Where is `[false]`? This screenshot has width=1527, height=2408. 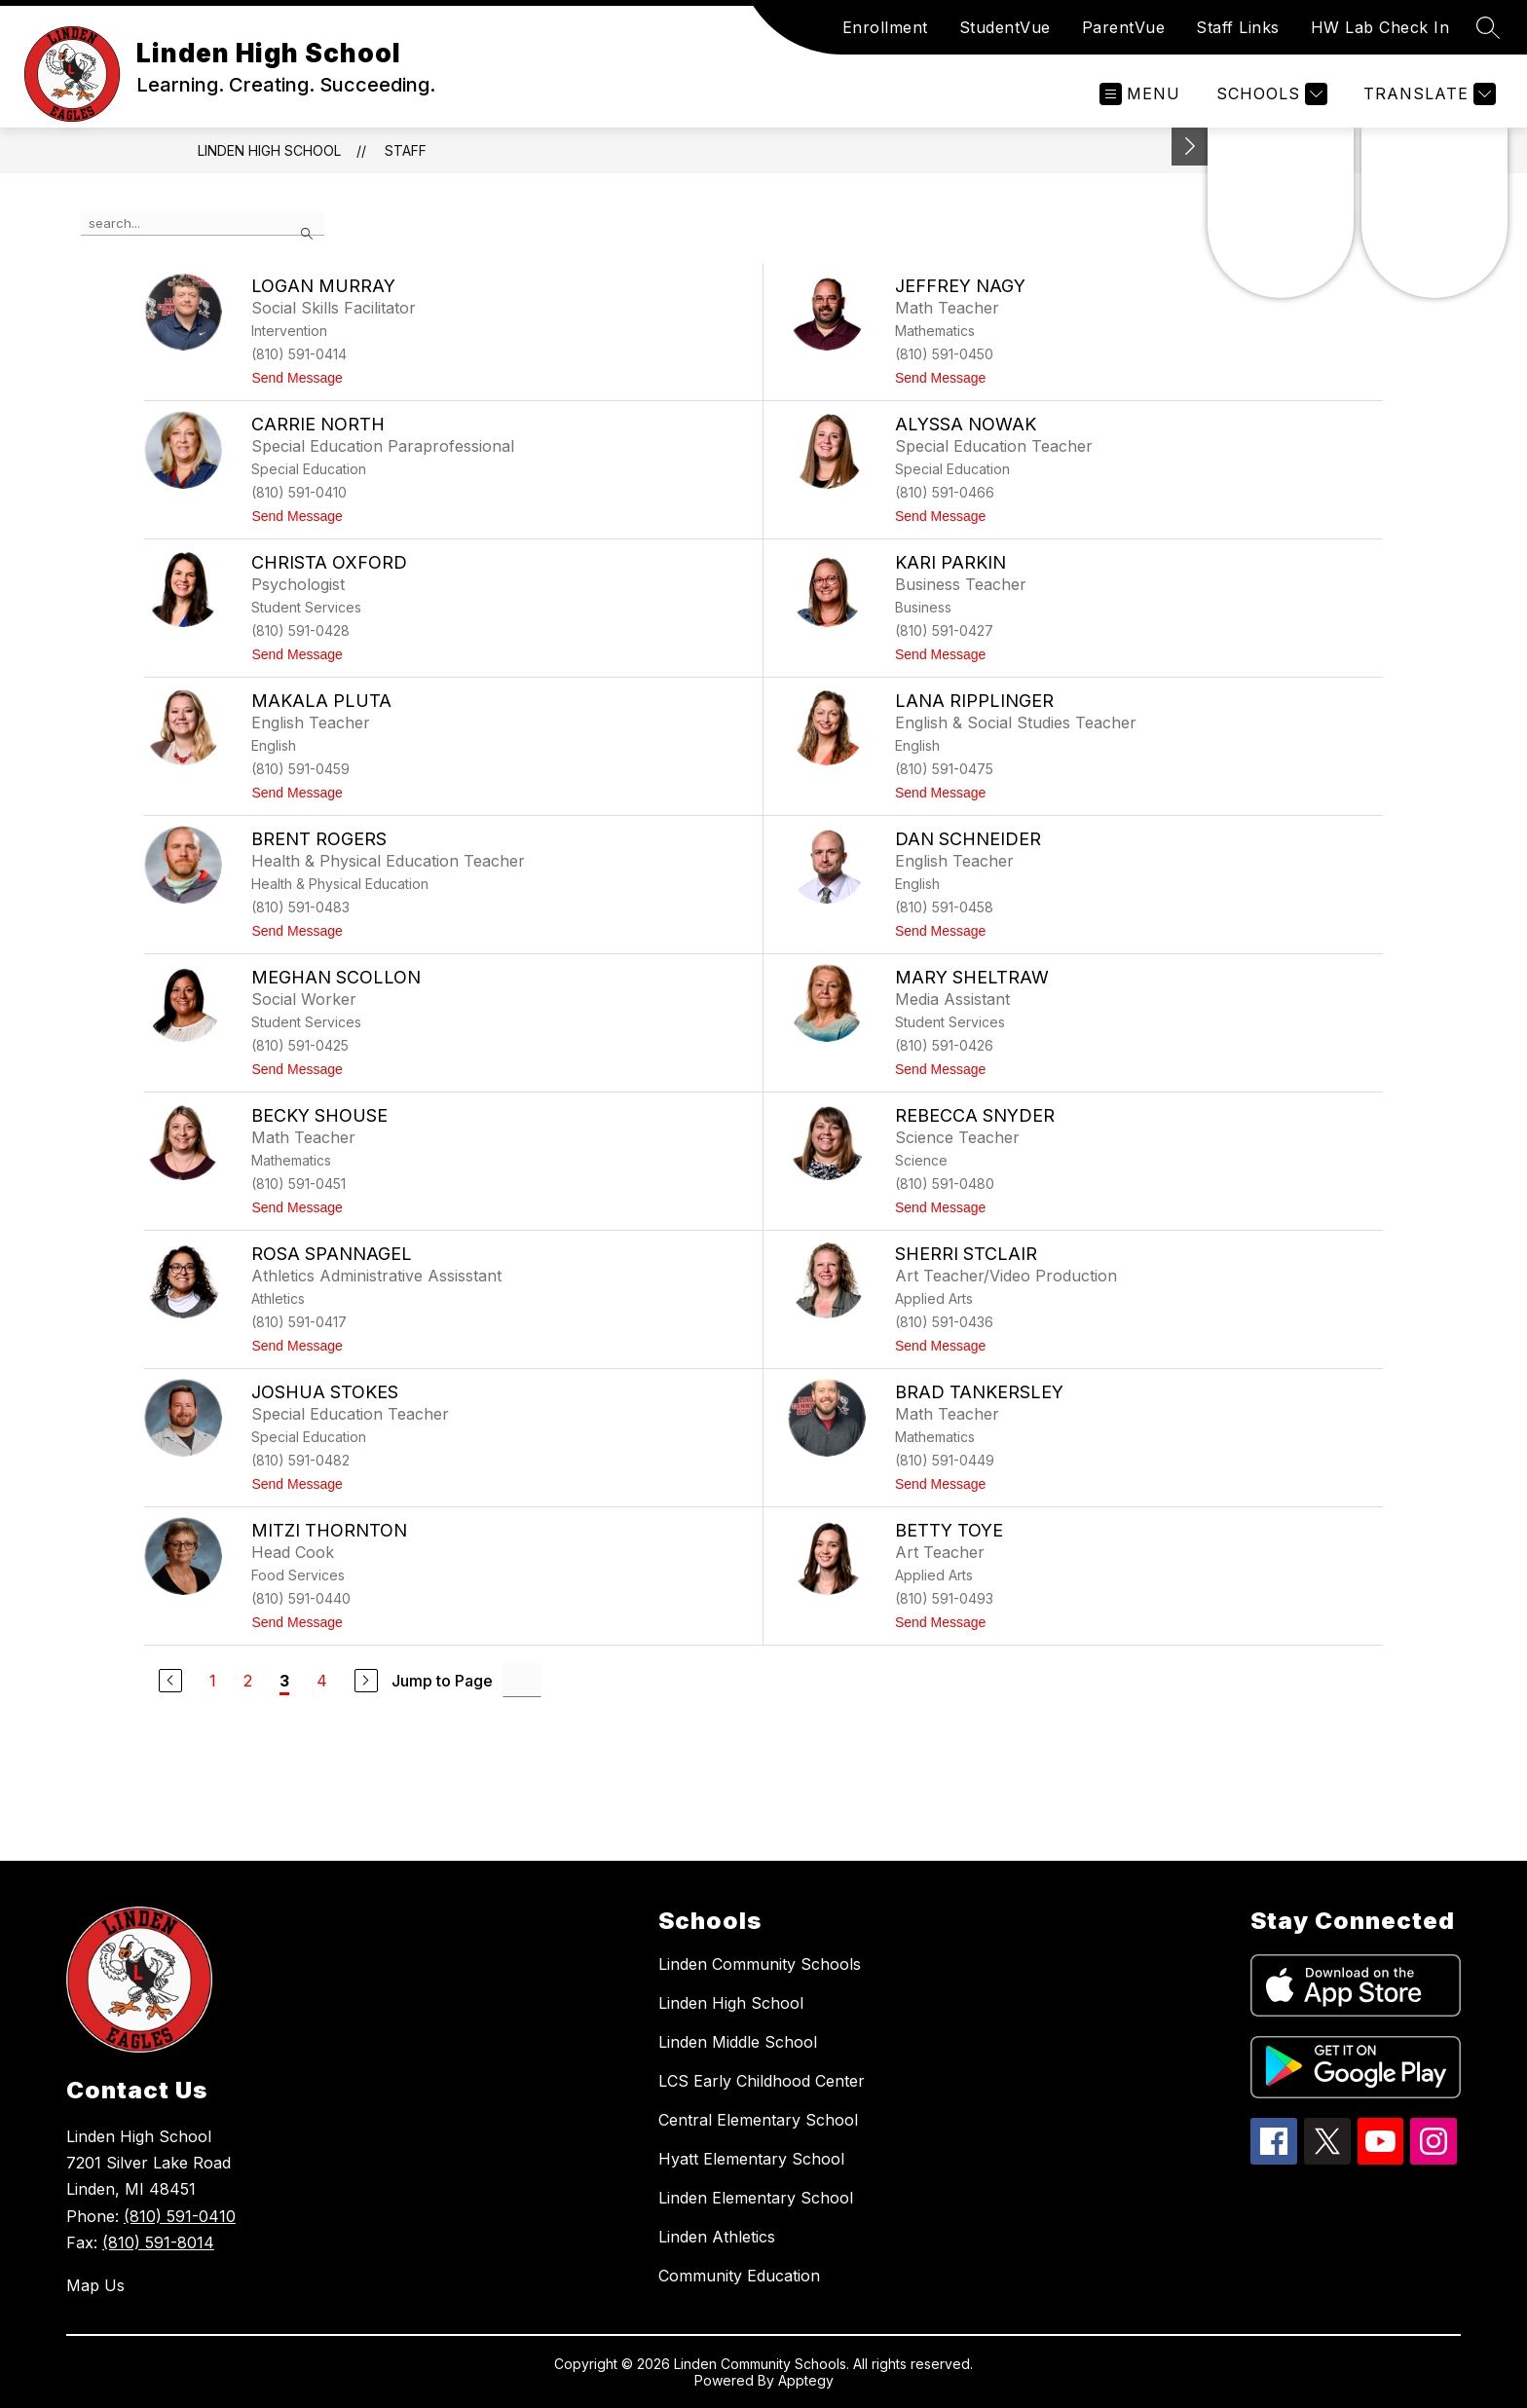 [false] is located at coordinates (202, 224).